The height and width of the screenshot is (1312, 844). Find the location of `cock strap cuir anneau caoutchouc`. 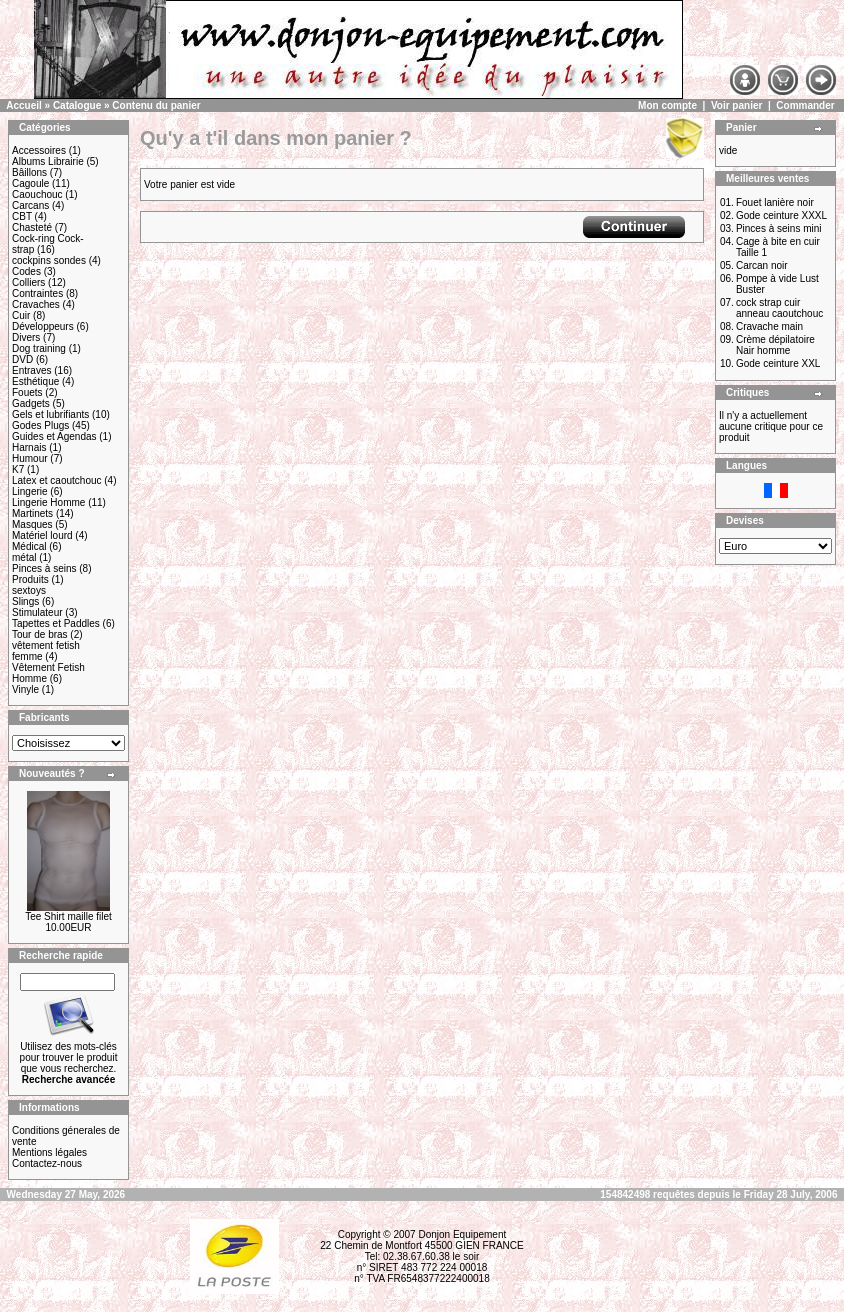

cock strap cuir anneau caoutchouc is located at coordinates (779, 308).